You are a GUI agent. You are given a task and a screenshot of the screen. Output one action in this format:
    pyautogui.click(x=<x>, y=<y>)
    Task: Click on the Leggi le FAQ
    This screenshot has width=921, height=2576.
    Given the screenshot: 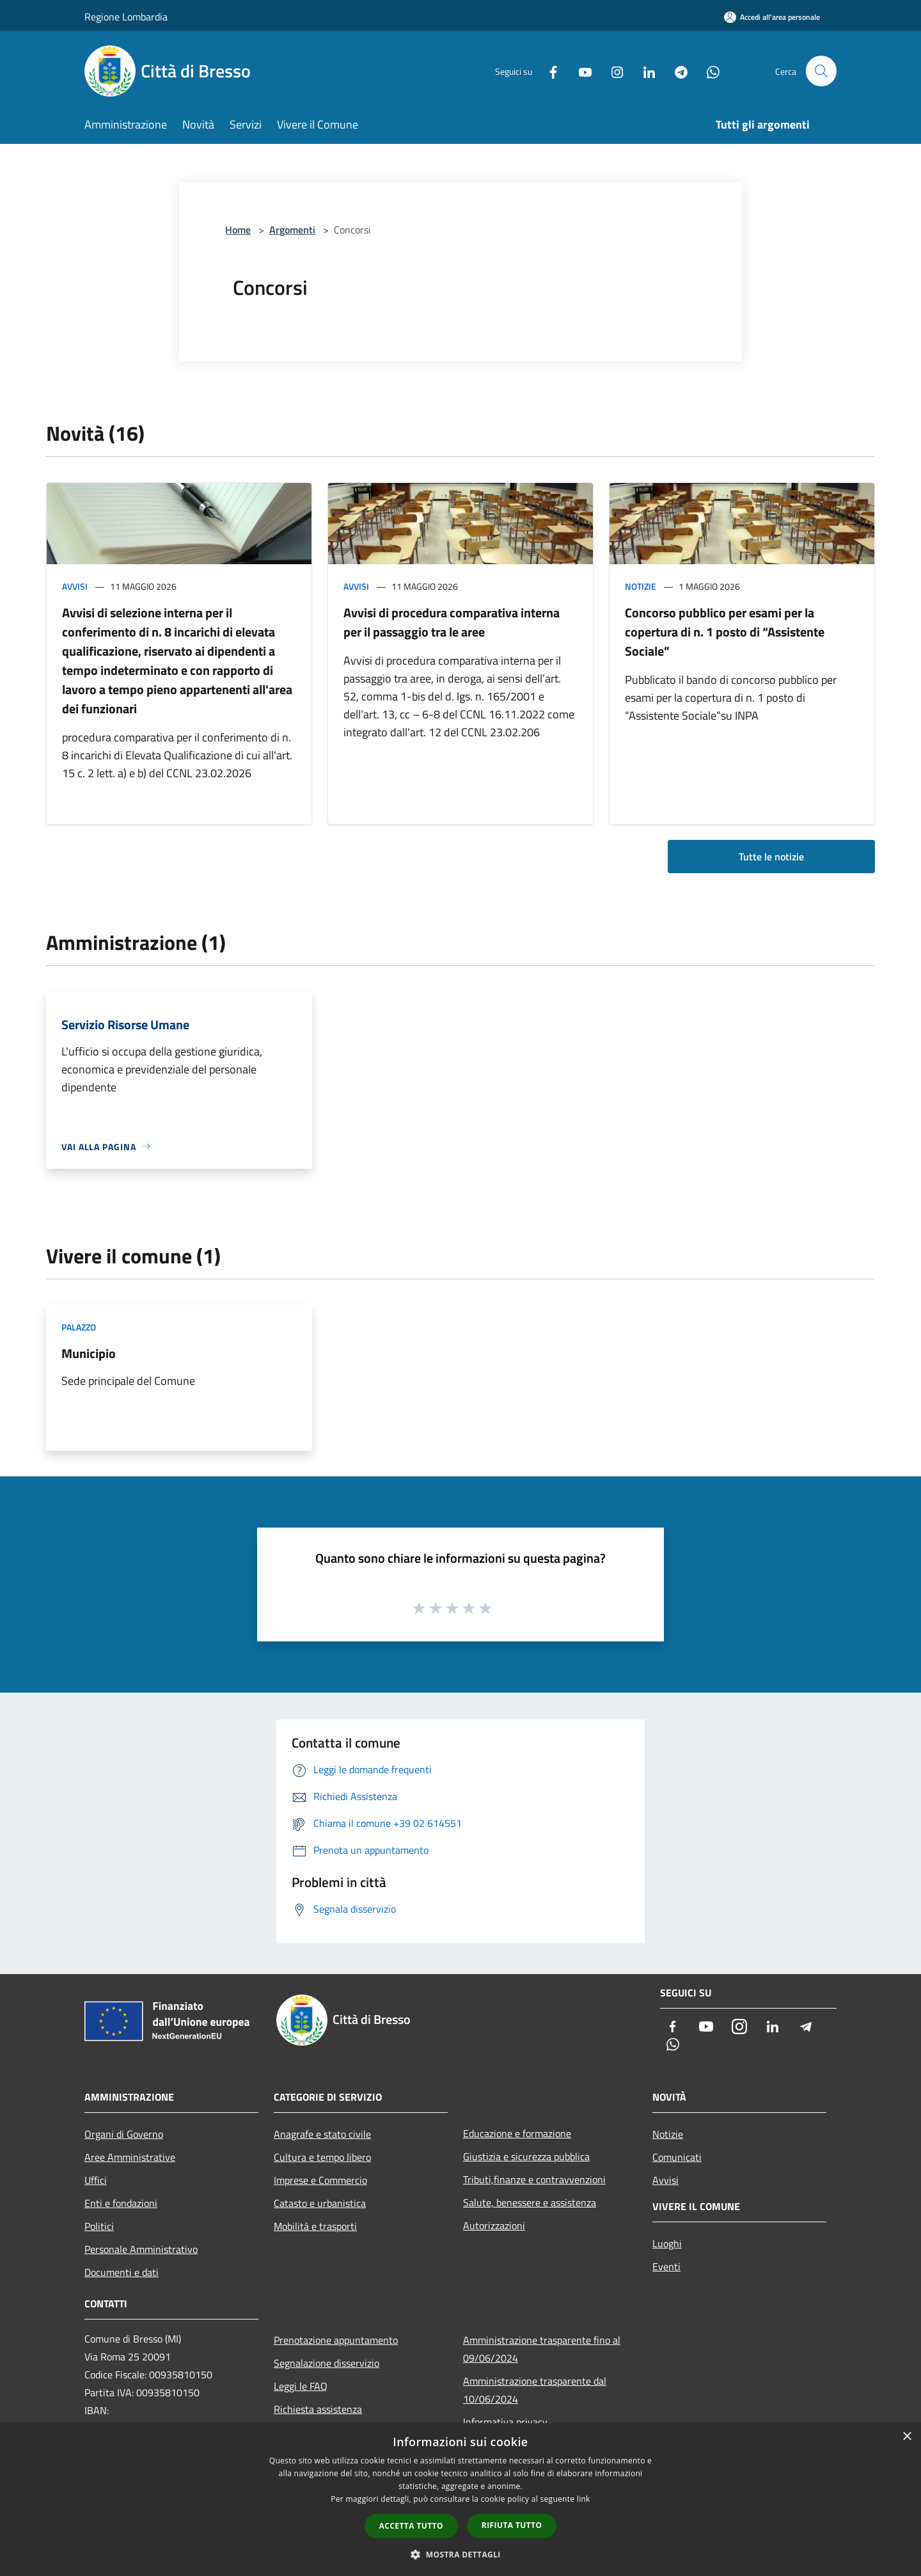 What is the action you would take?
    pyautogui.click(x=300, y=2386)
    